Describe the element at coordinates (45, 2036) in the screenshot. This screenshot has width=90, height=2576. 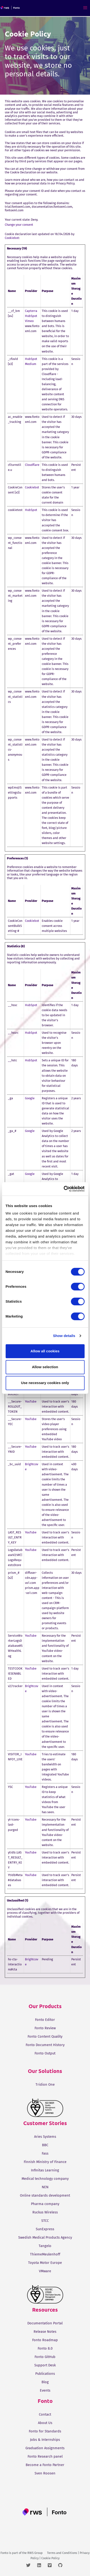
I see `Fonto Content Quality` at that location.